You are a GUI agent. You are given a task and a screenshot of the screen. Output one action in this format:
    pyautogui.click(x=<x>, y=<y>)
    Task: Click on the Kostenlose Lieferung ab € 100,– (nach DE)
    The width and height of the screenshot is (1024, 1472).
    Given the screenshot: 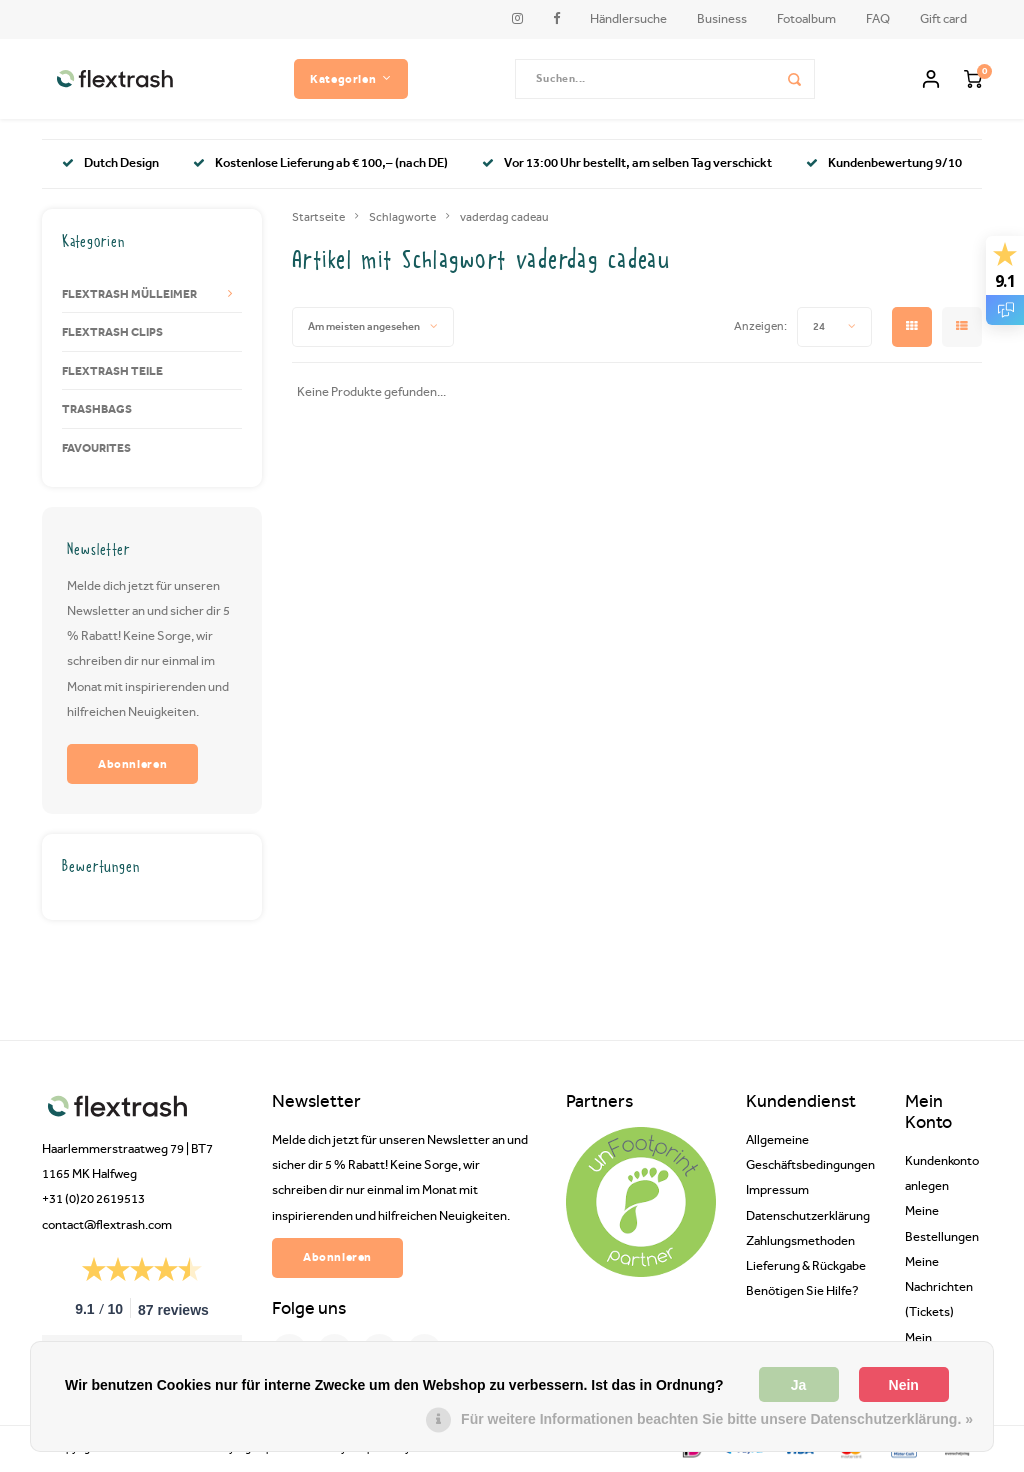 What is the action you would take?
    pyautogui.click(x=320, y=162)
    